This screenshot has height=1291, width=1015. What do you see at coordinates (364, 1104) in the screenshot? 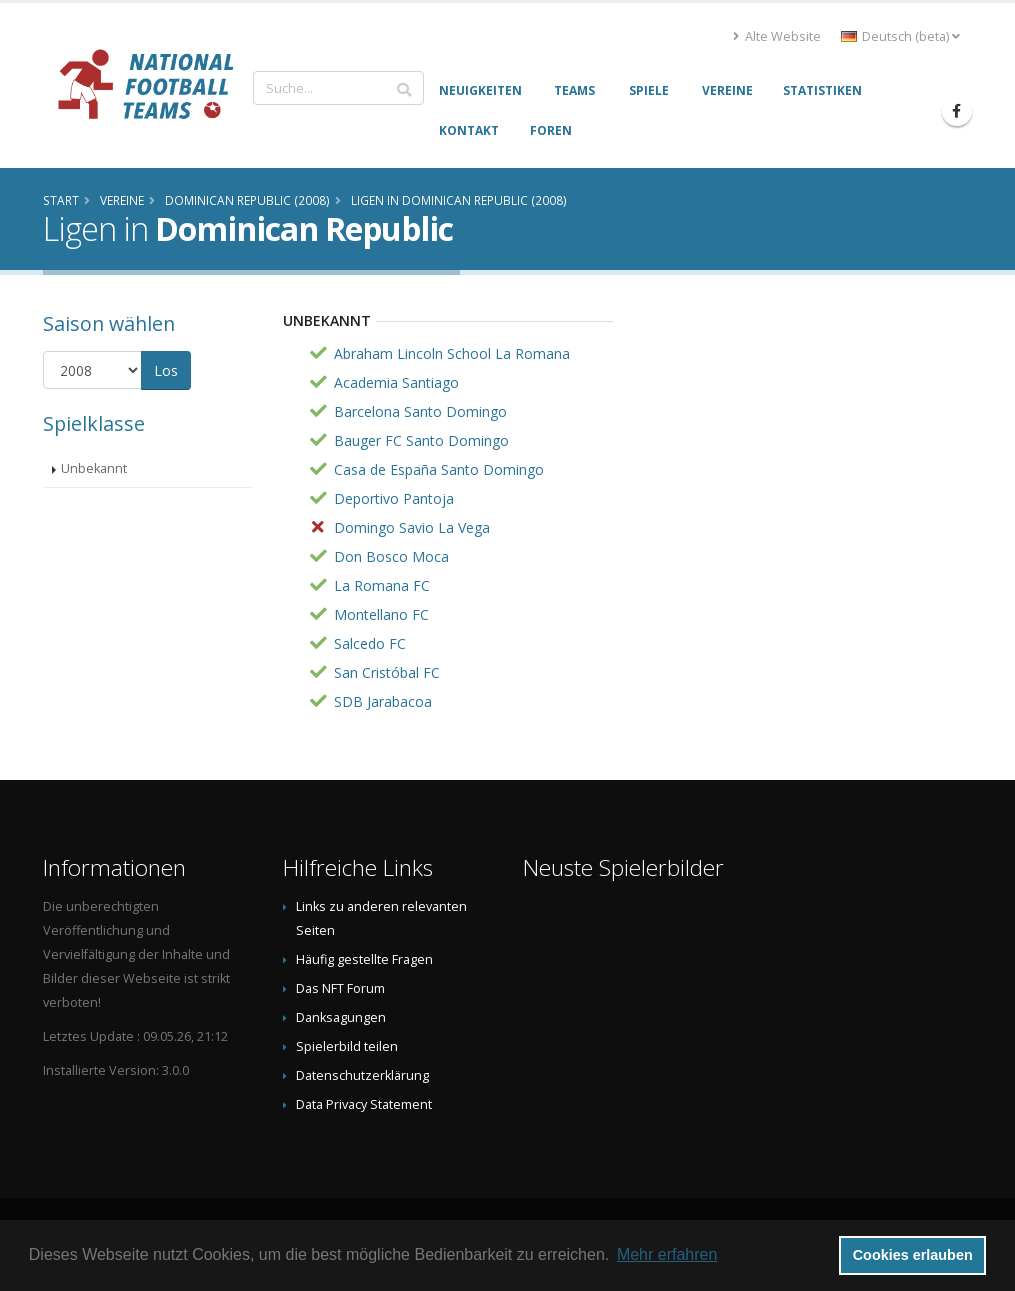
I see `Data Privacy Statement` at bounding box center [364, 1104].